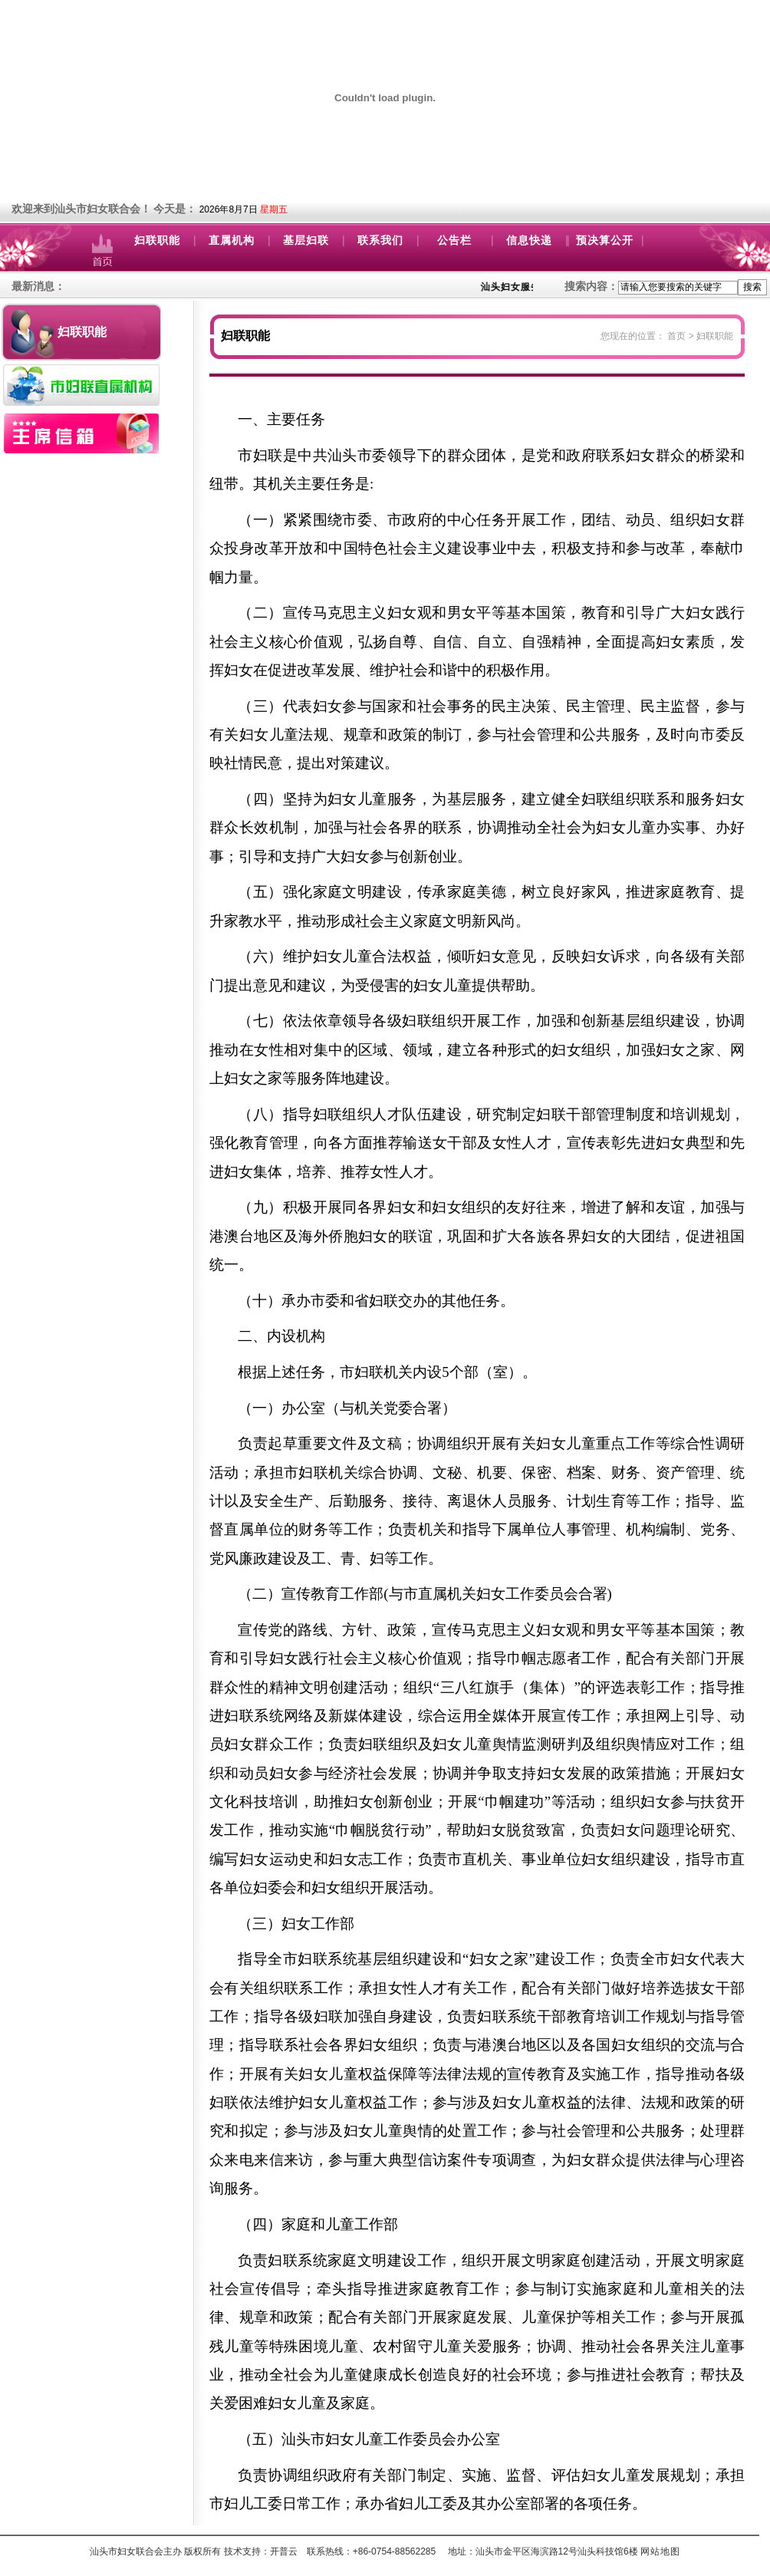 This screenshot has width=770, height=2576. I want to click on 妇联职能, so click(157, 240).